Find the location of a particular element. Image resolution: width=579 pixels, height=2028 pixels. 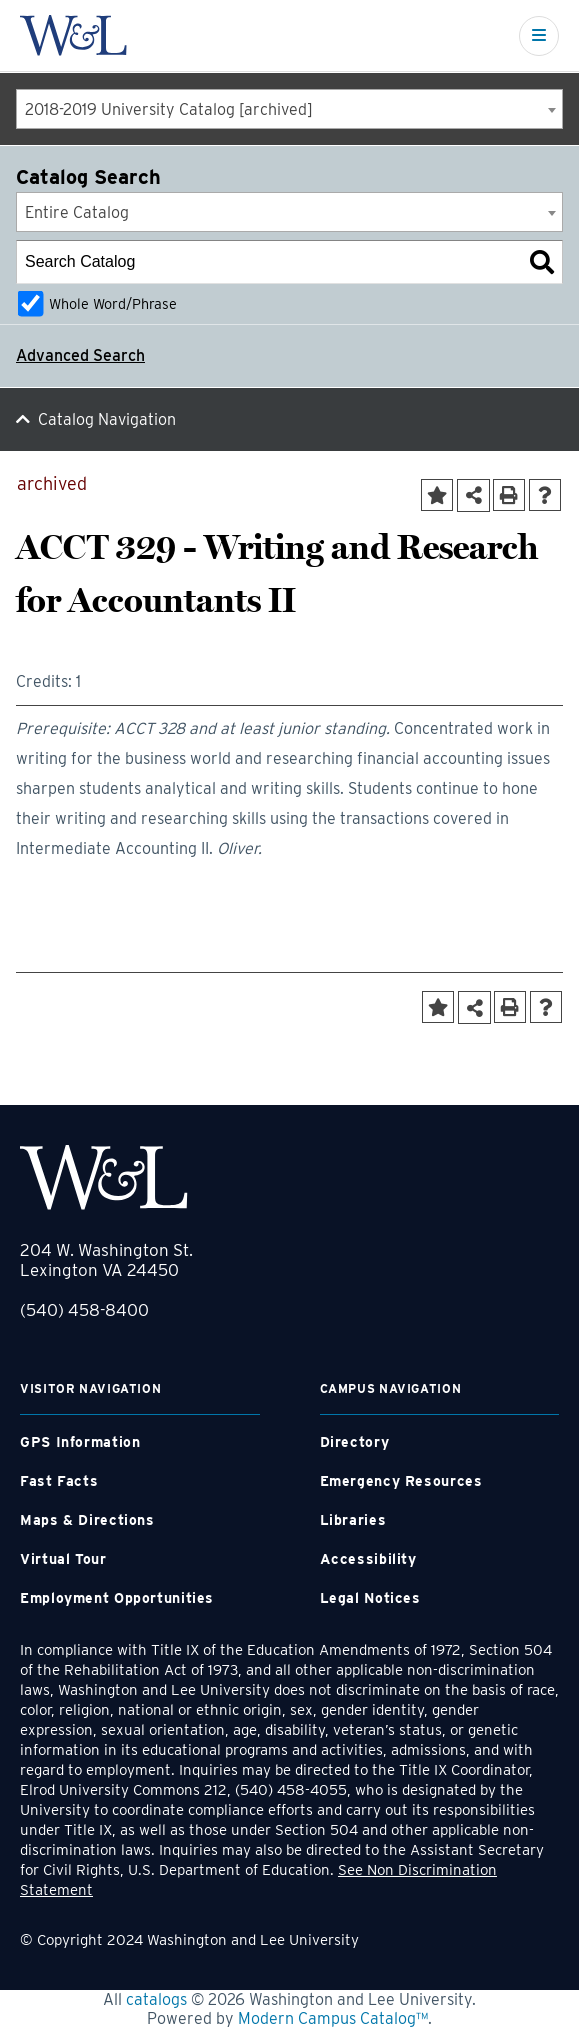

Whole Word/Phrase is located at coordinates (113, 303).